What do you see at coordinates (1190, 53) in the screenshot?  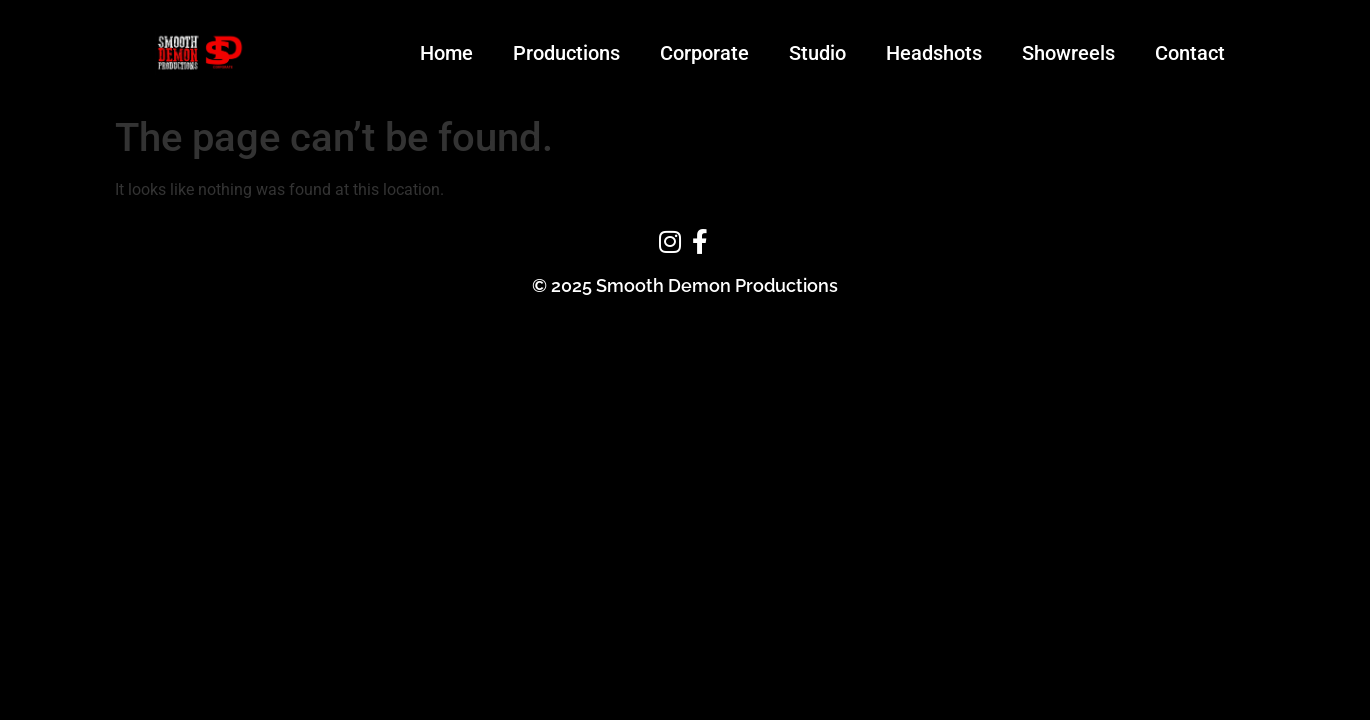 I see `Contact` at bounding box center [1190, 53].